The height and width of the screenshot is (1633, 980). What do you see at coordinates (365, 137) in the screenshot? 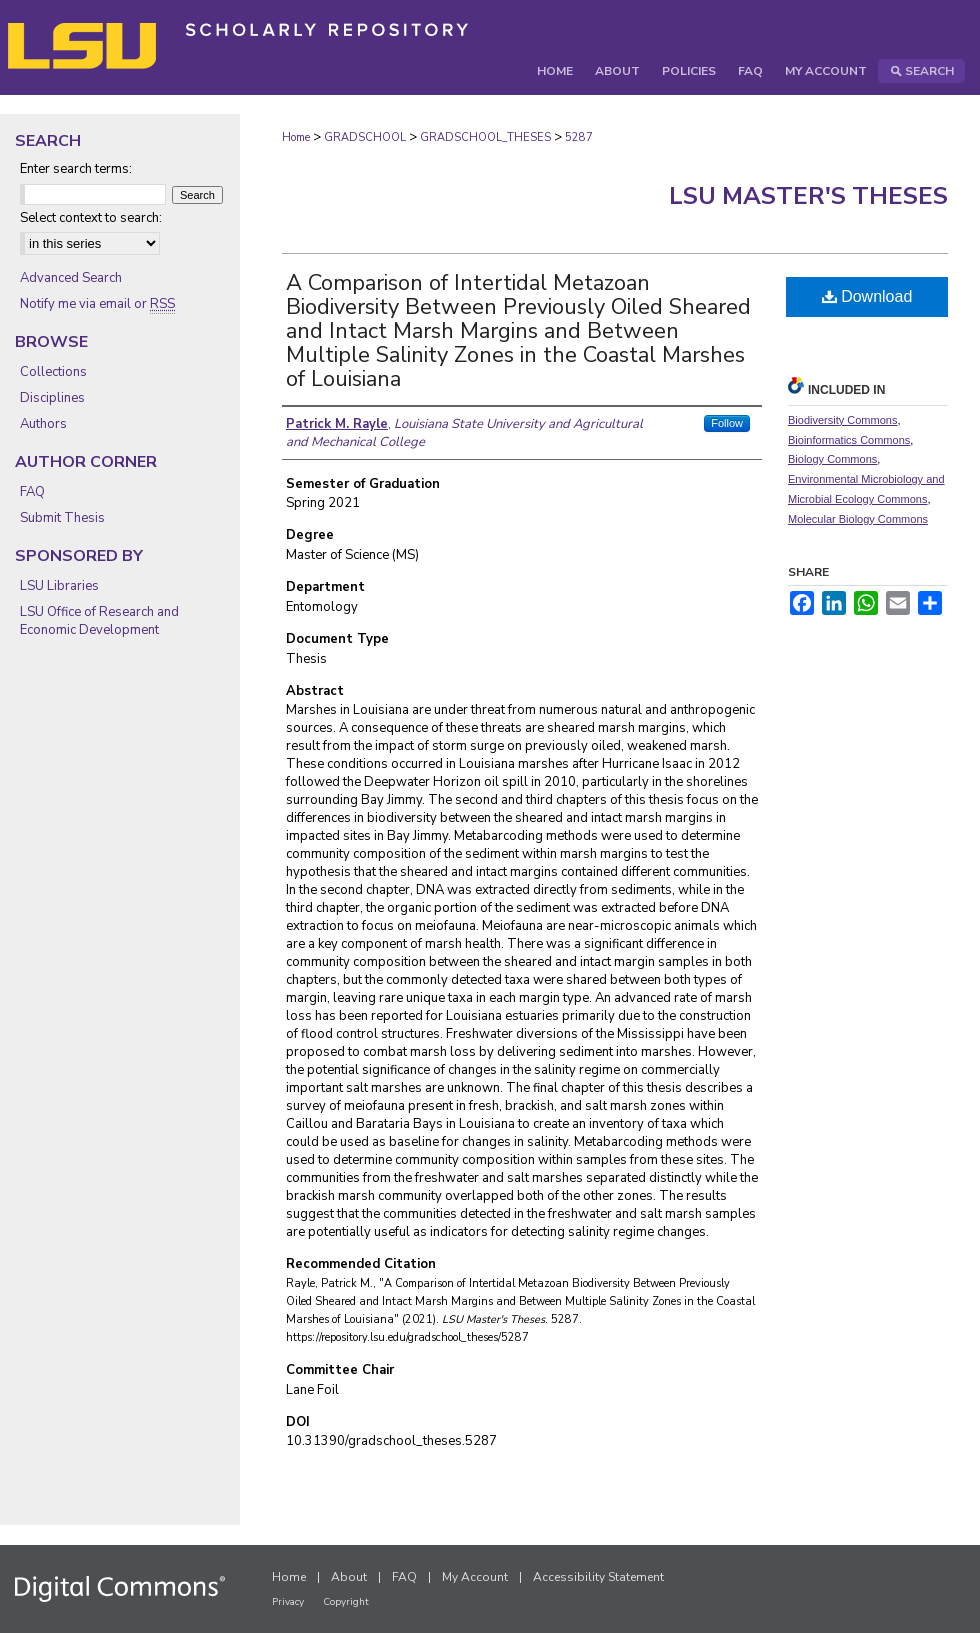
I see `GRADSCHOOL` at bounding box center [365, 137].